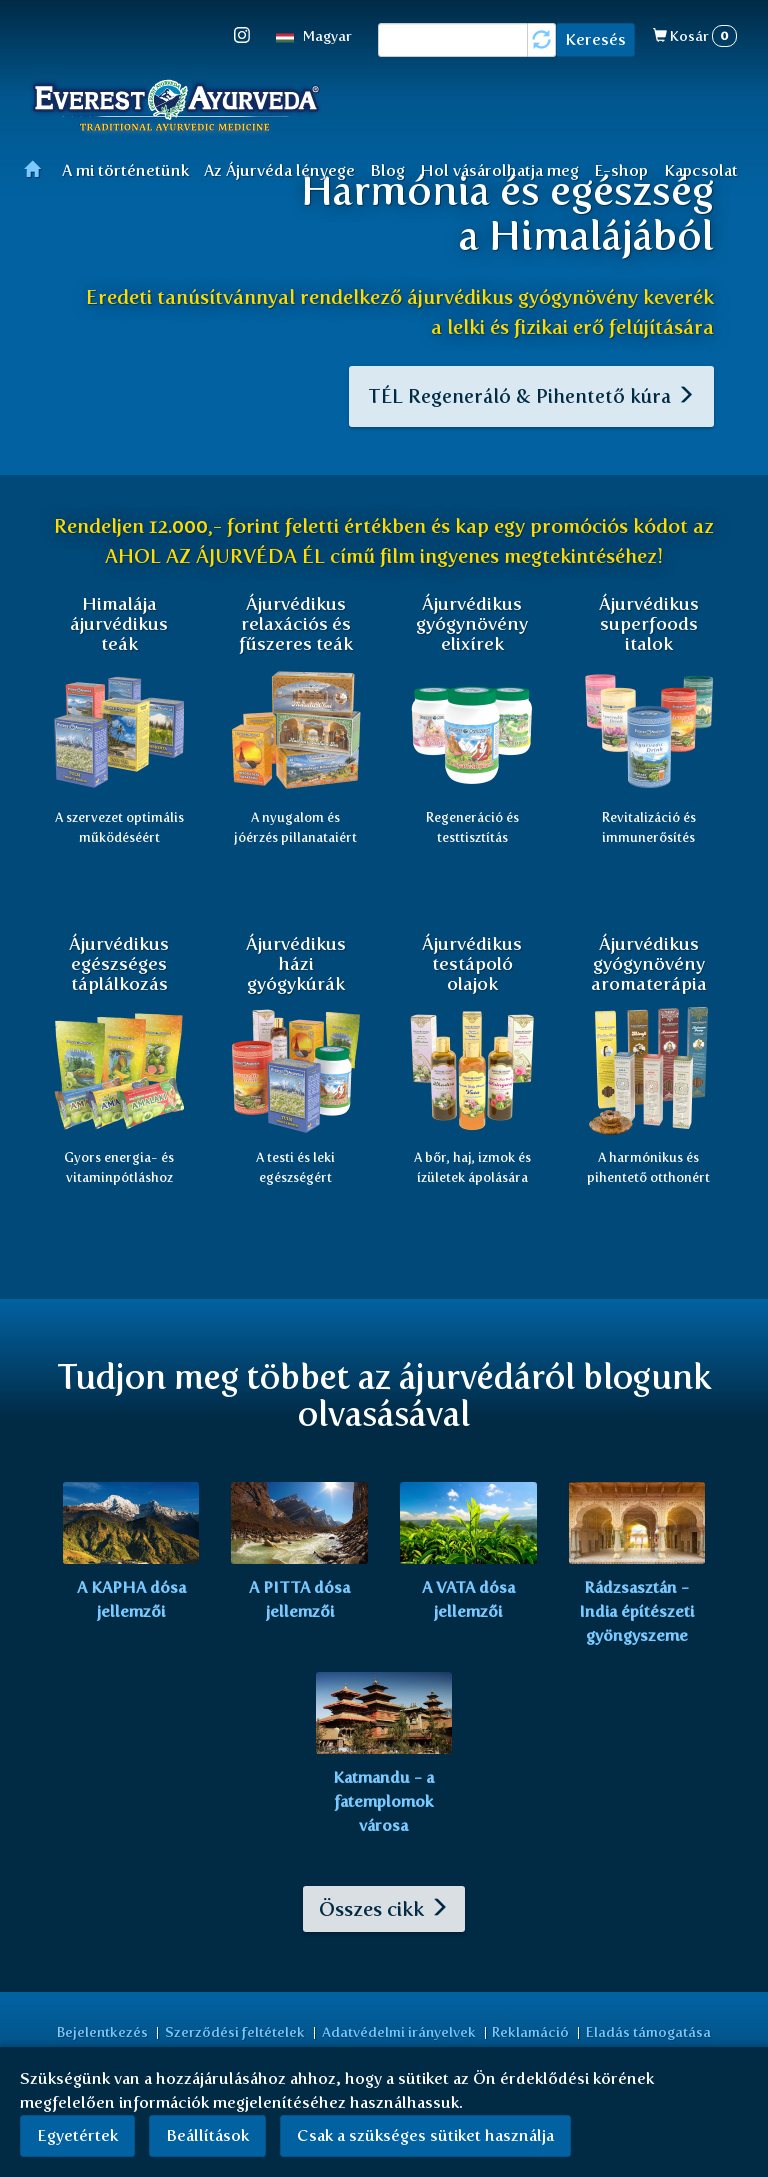 The width and height of the screenshot is (768, 2177). What do you see at coordinates (499, 170) in the screenshot?
I see `Hol vásárolhatja meg` at bounding box center [499, 170].